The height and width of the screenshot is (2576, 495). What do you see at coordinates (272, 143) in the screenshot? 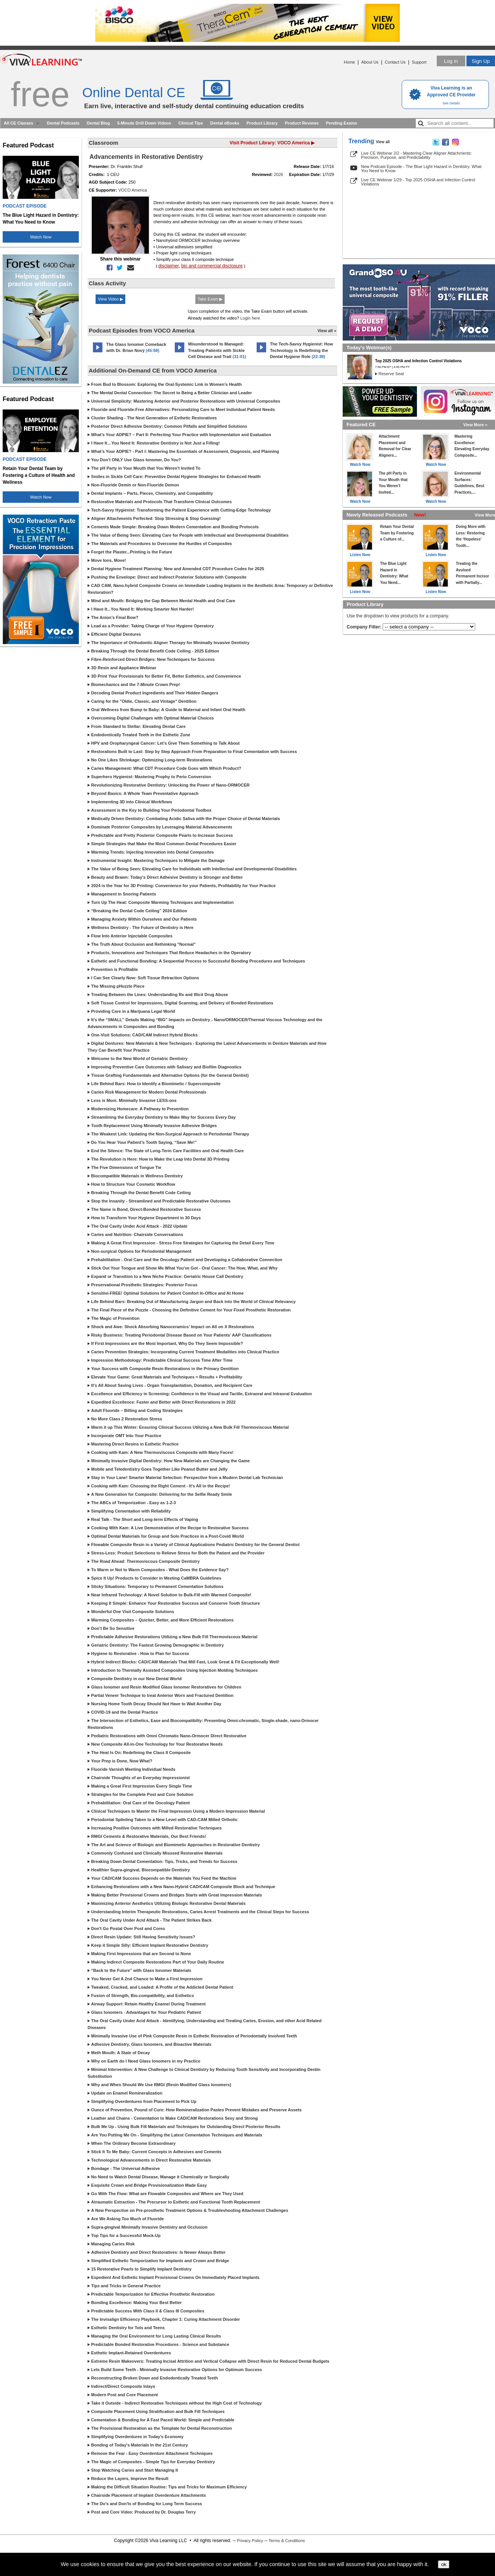
I see `Visit Product Library: VOCO America ▶` at bounding box center [272, 143].